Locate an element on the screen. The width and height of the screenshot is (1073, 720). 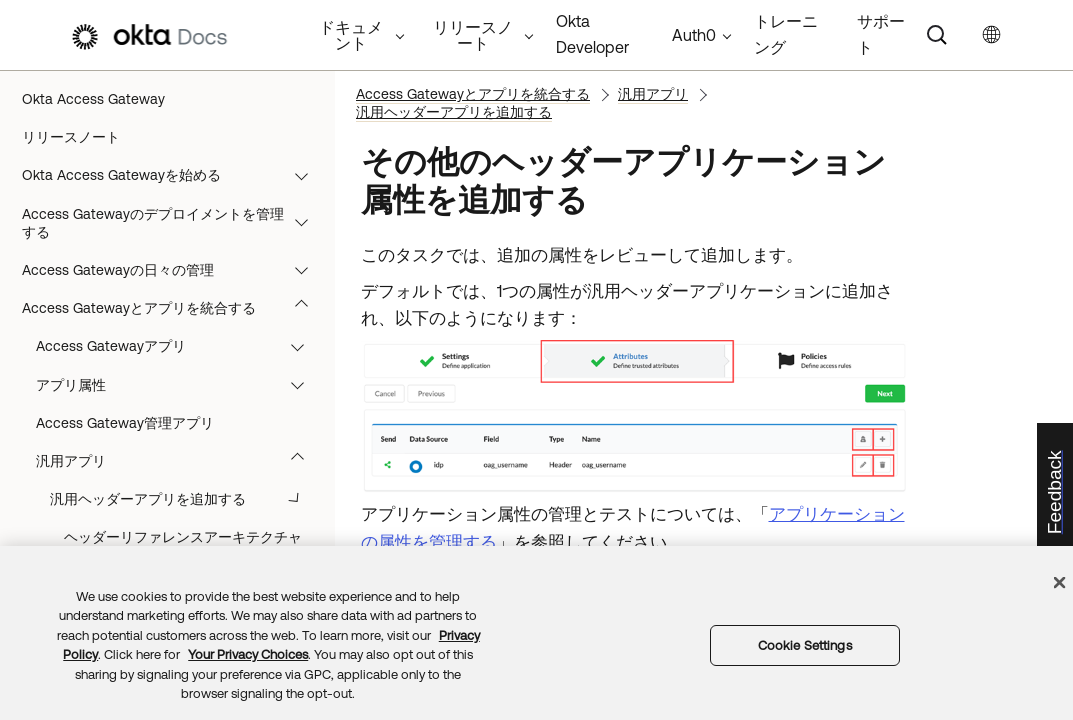
Access Gatewayのデプロイメントを管理する is located at coordinates (174, 223).